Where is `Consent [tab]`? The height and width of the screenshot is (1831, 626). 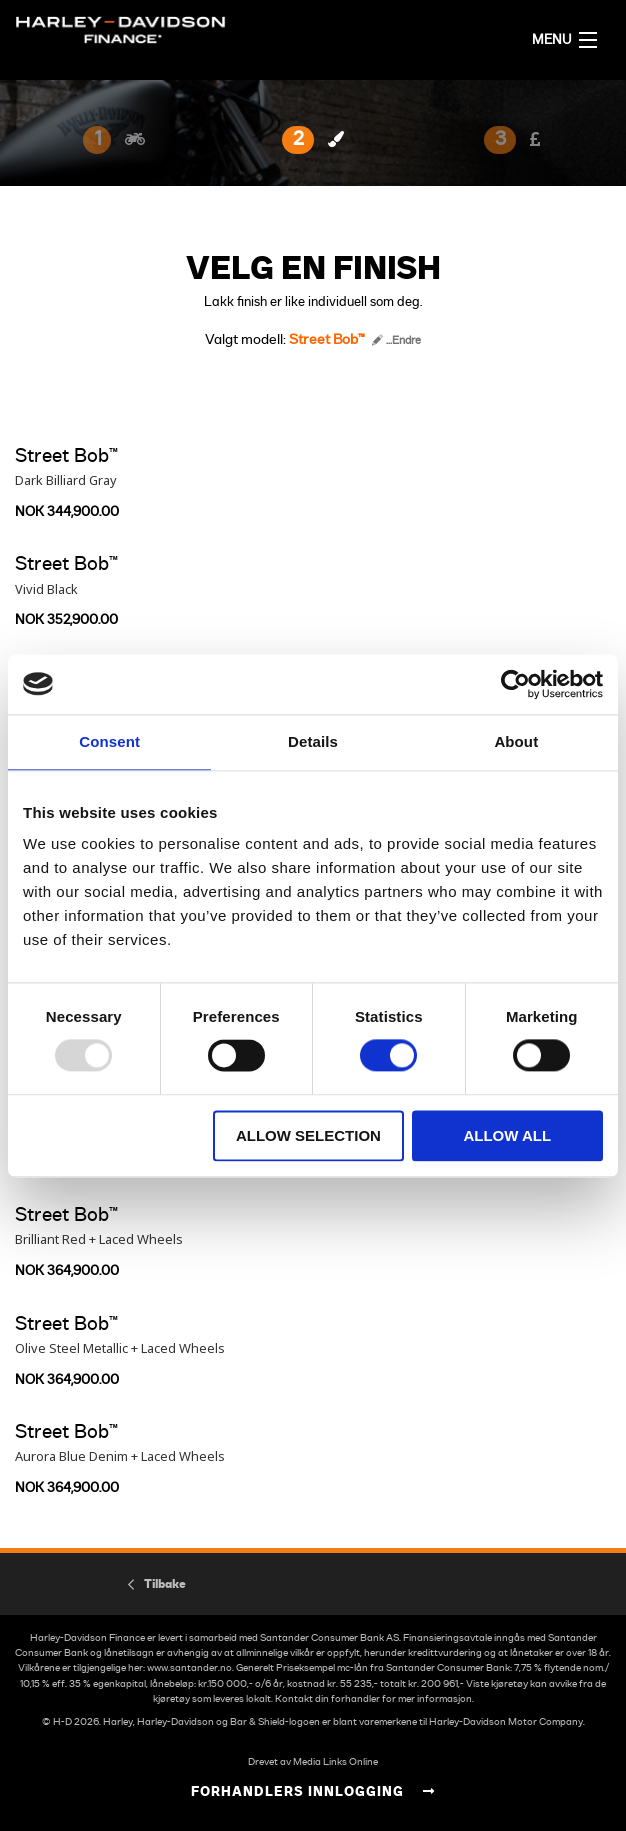 Consent [tab] is located at coordinates (109, 741).